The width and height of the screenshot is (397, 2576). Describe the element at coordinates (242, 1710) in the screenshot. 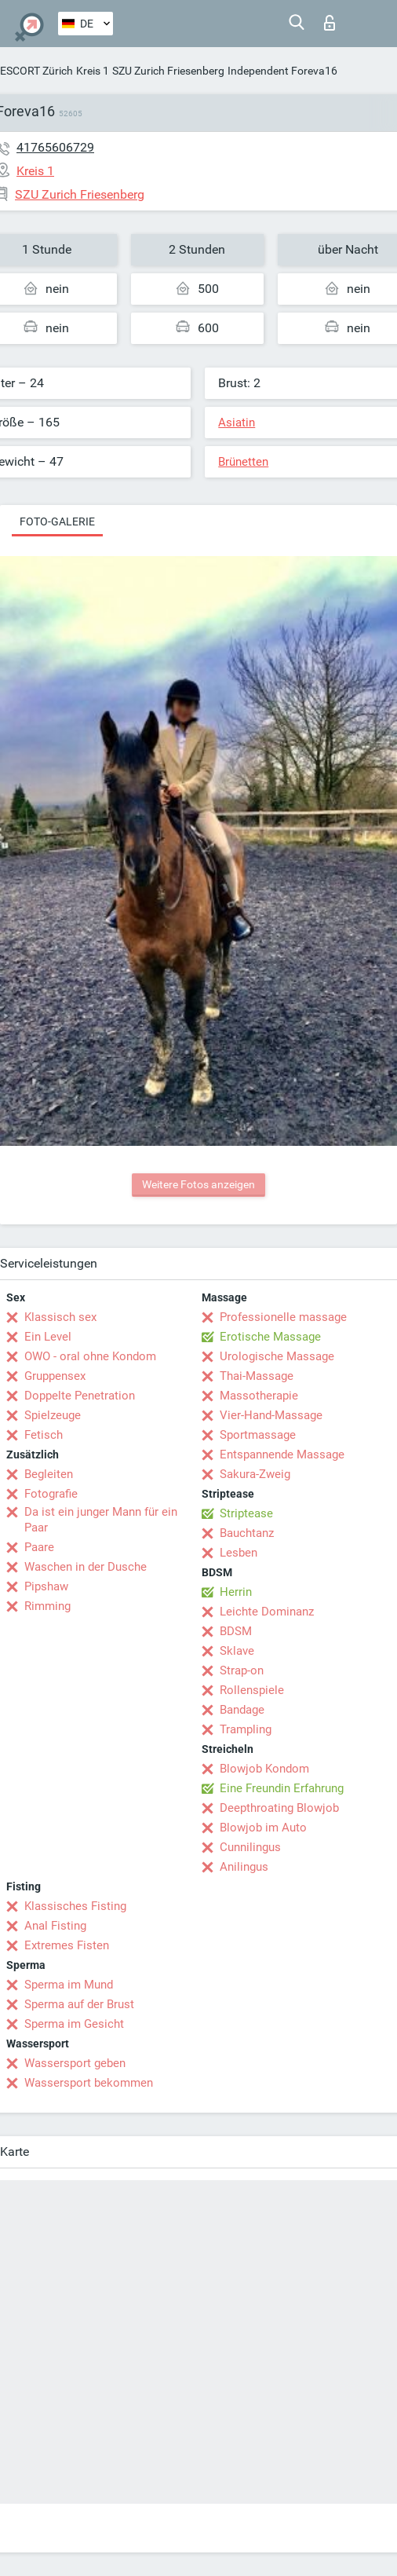

I see `Bandage` at that location.